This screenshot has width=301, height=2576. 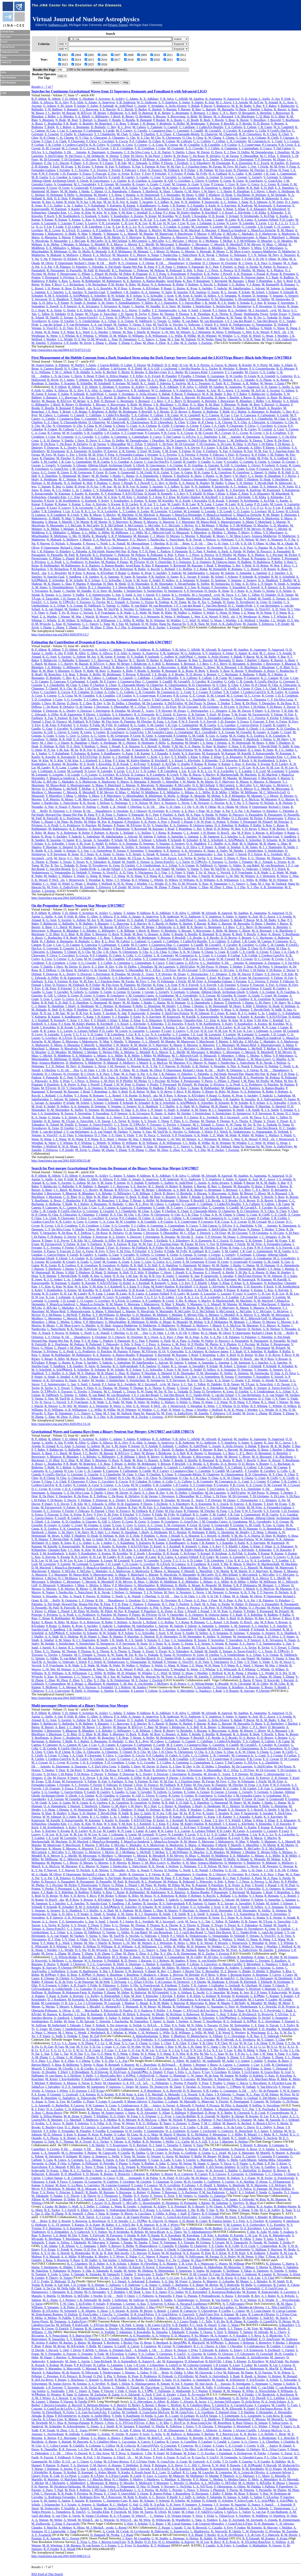 What do you see at coordinates (203, 317) in the screenshot?
I see `L. Trozzo` at bounding box center [203, 317].